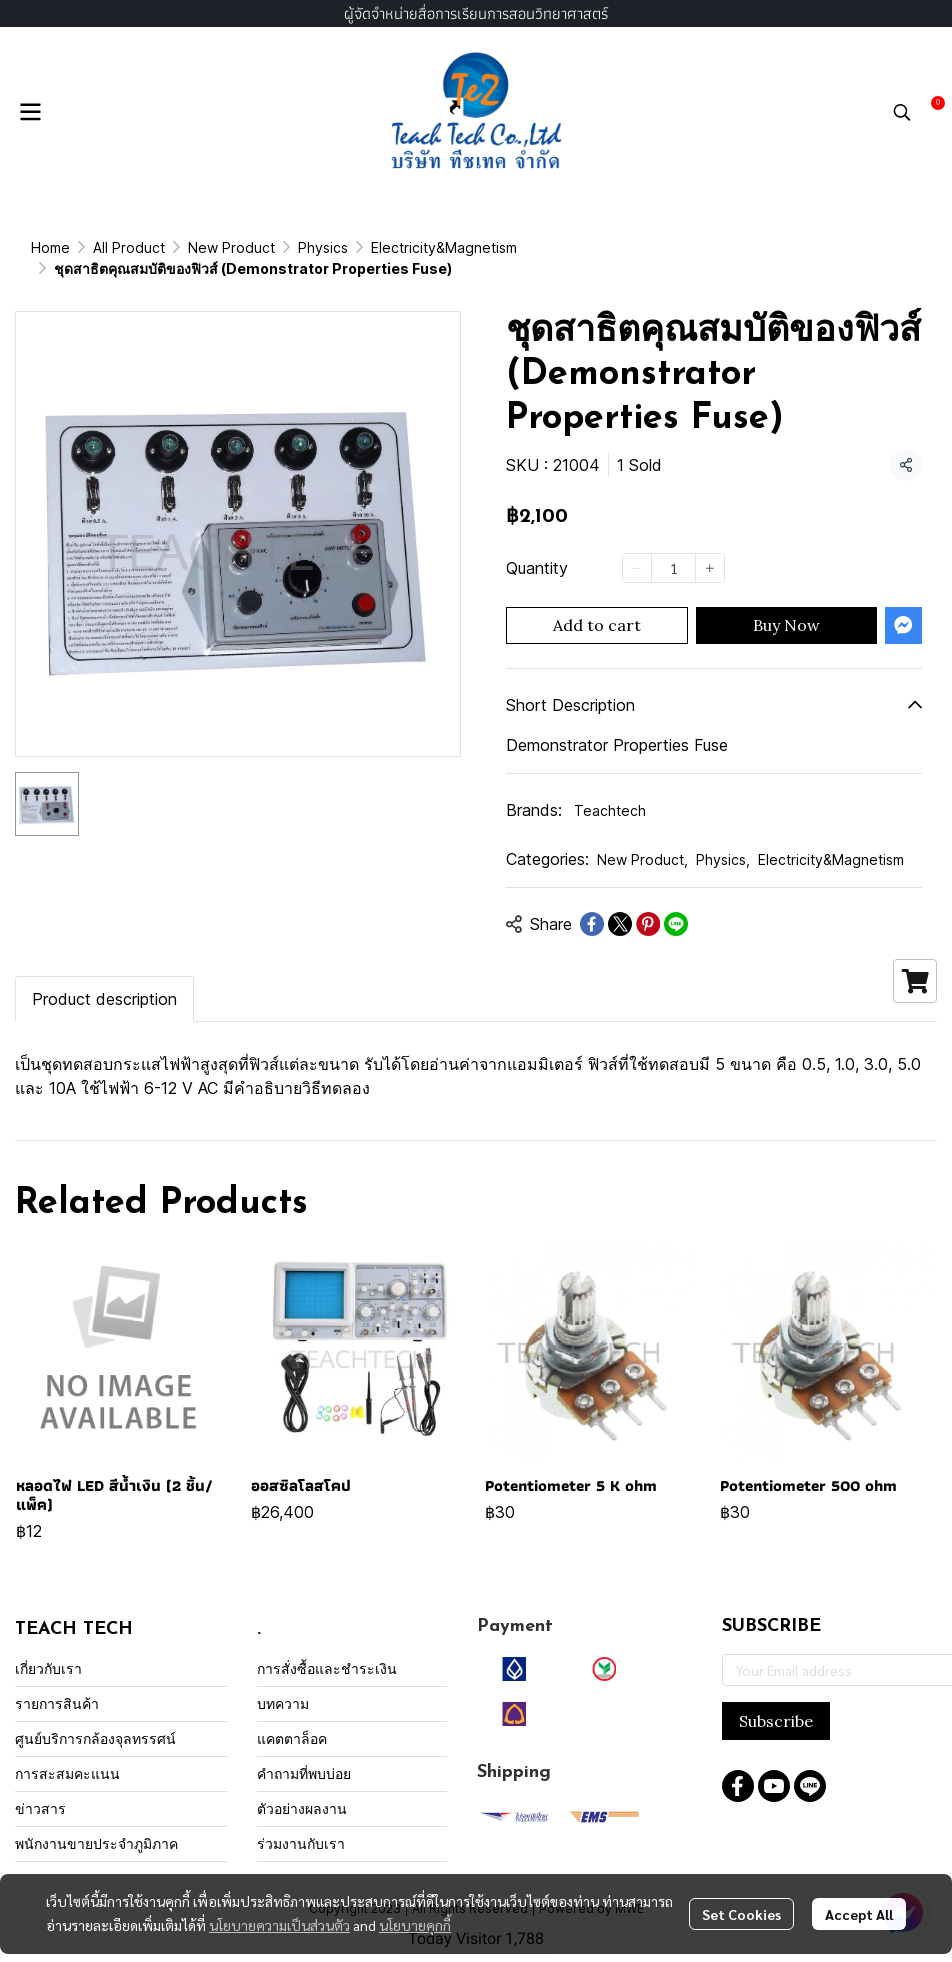  What do you see at coordinates (50, 247) in the screenshot?
I see `Home` at bounding box center [50, 247].